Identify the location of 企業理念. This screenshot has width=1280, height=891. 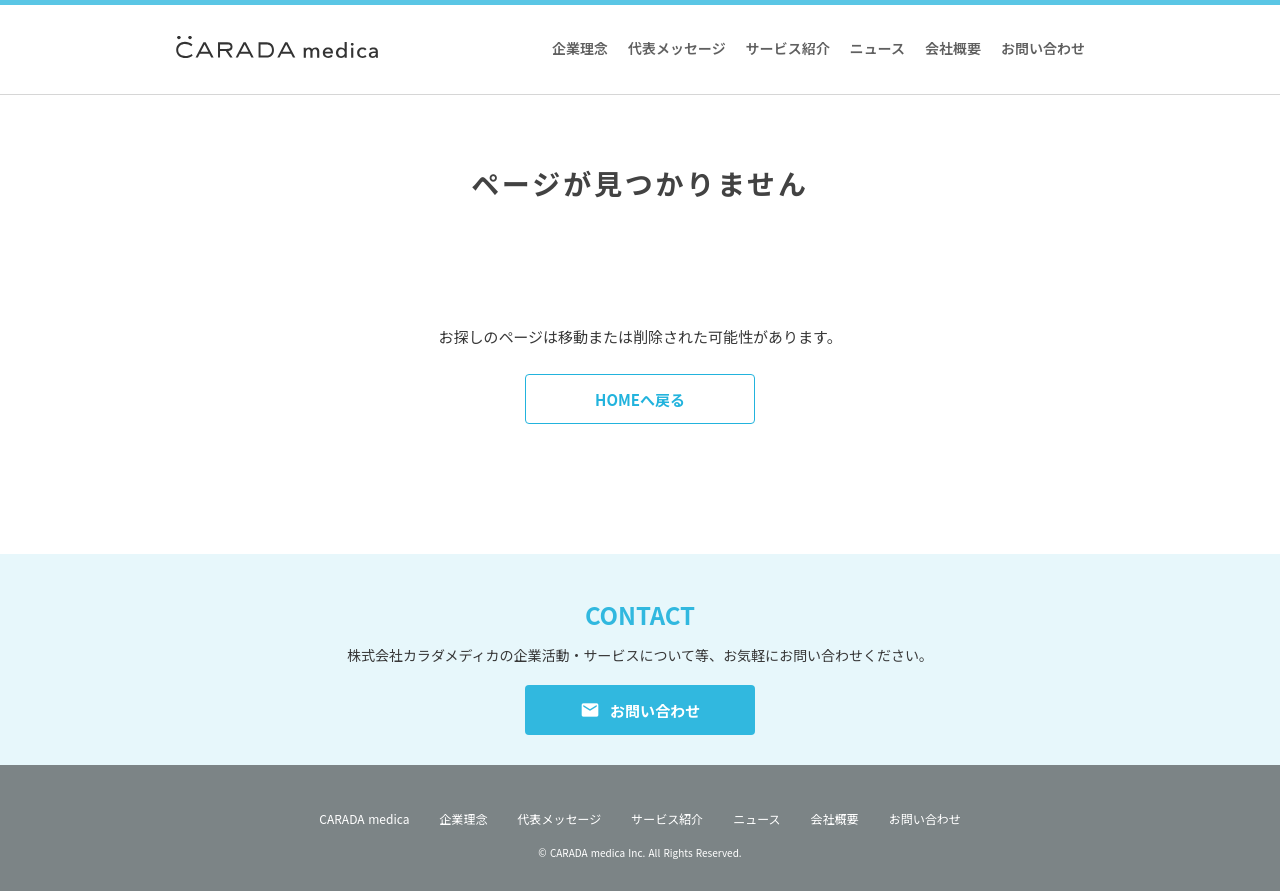
(580, 48).